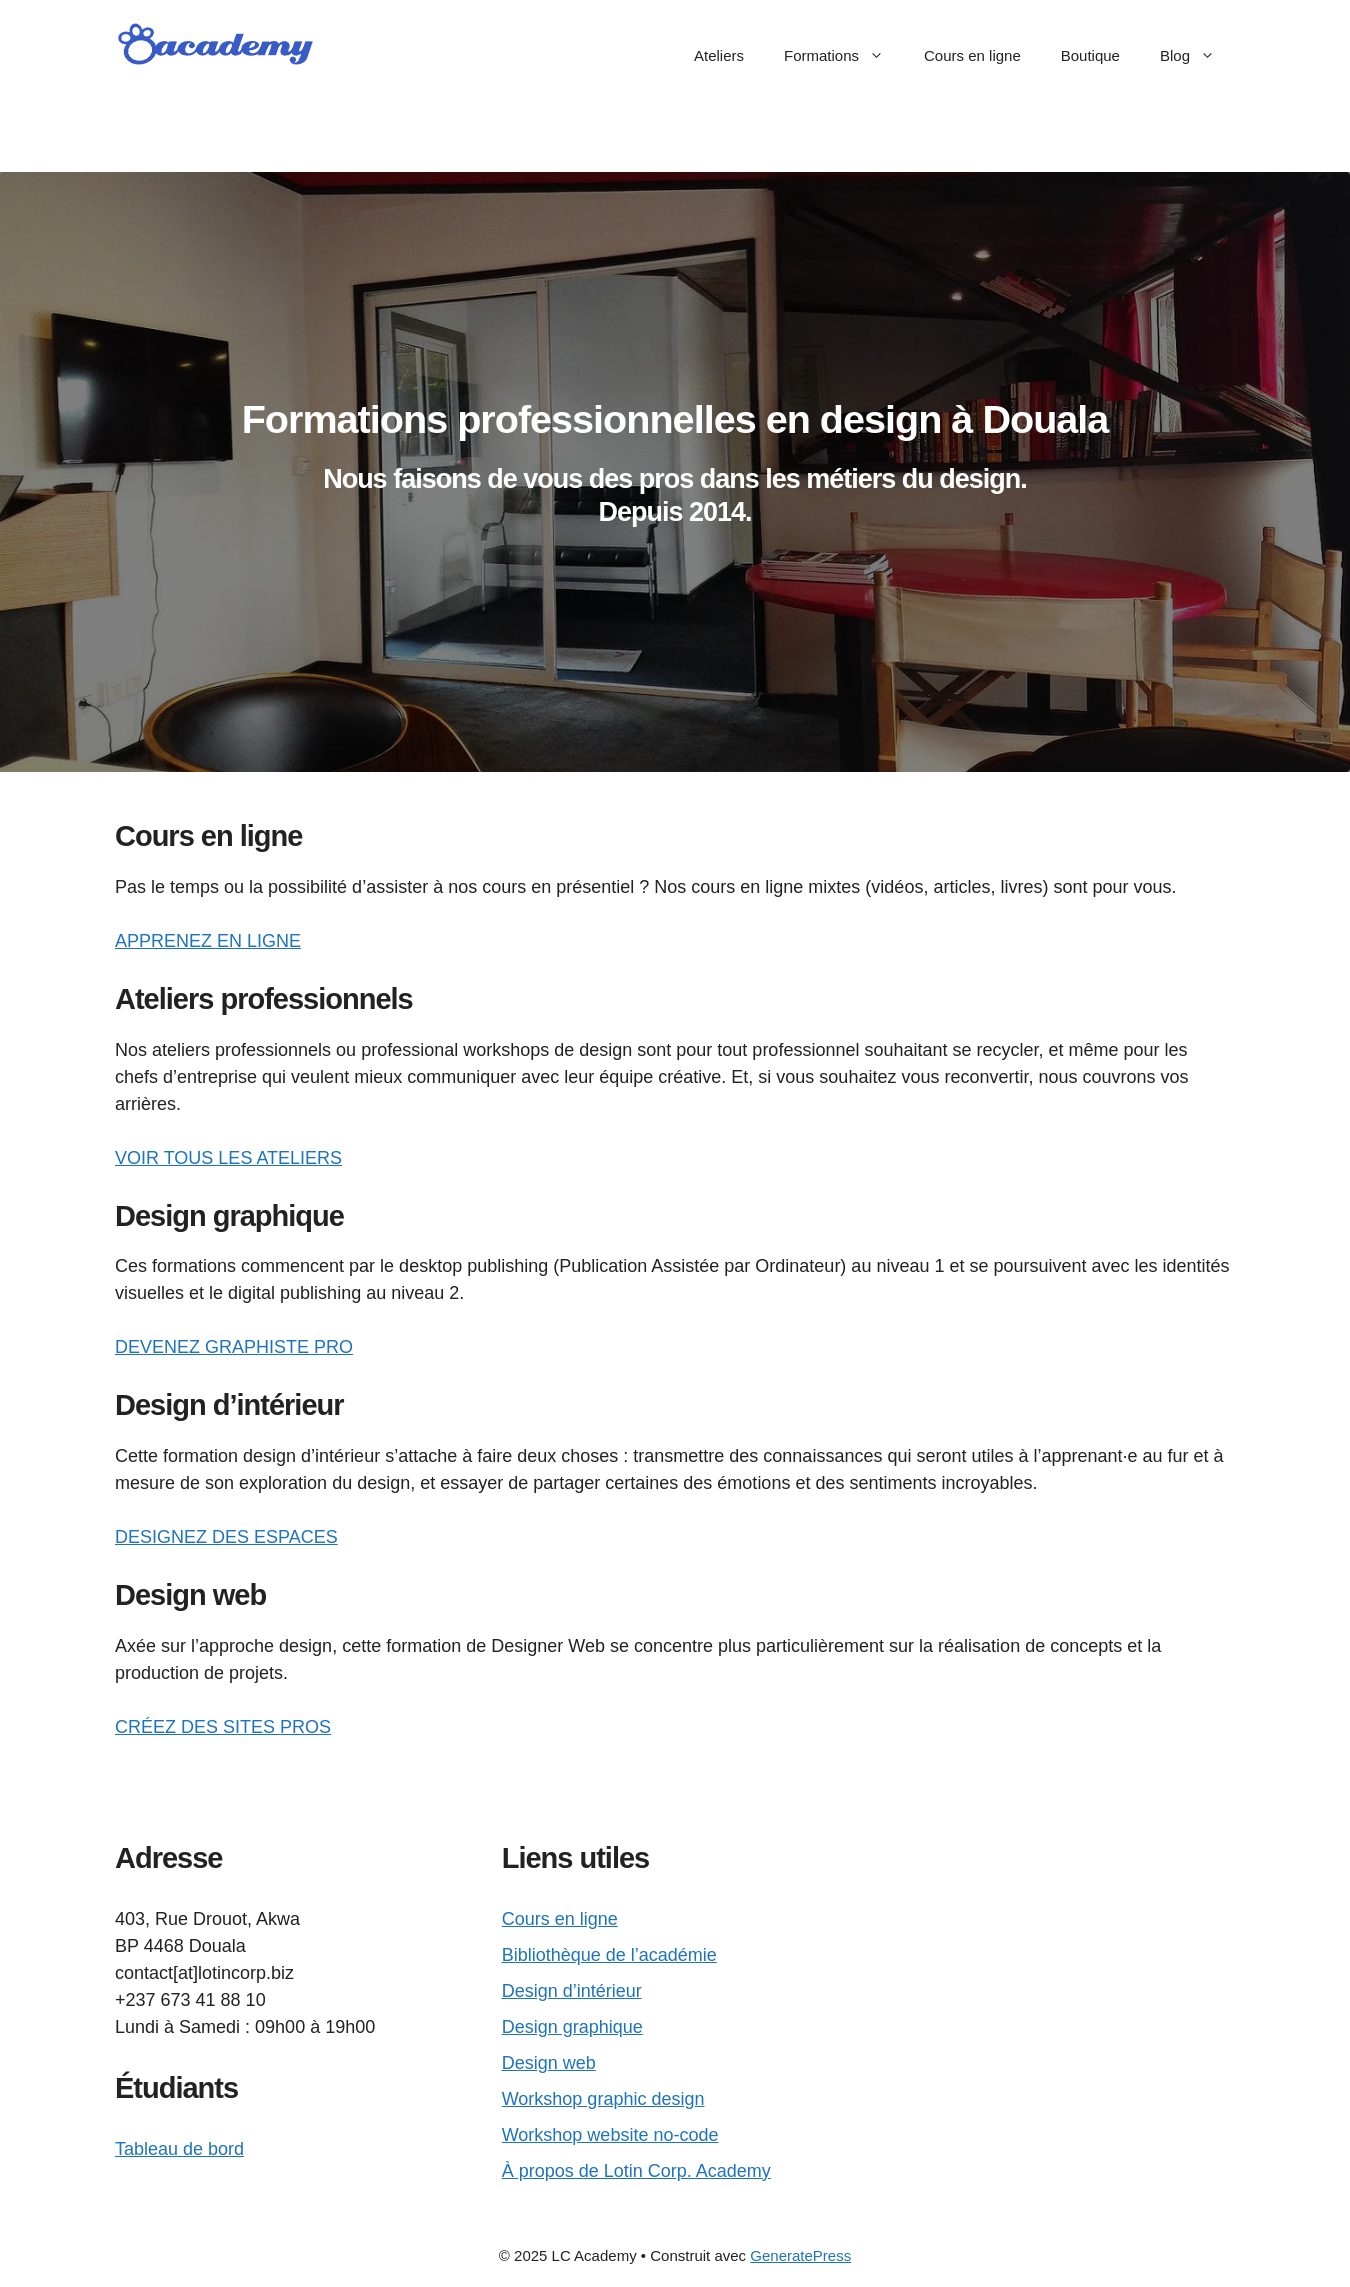 The width and height of the screenshot is (1350, 2287). What do you see at coordinates (609, 1955) in the screenshot?
I see `Bibliothèque de l’académie` at bounding box center [609, 1955].